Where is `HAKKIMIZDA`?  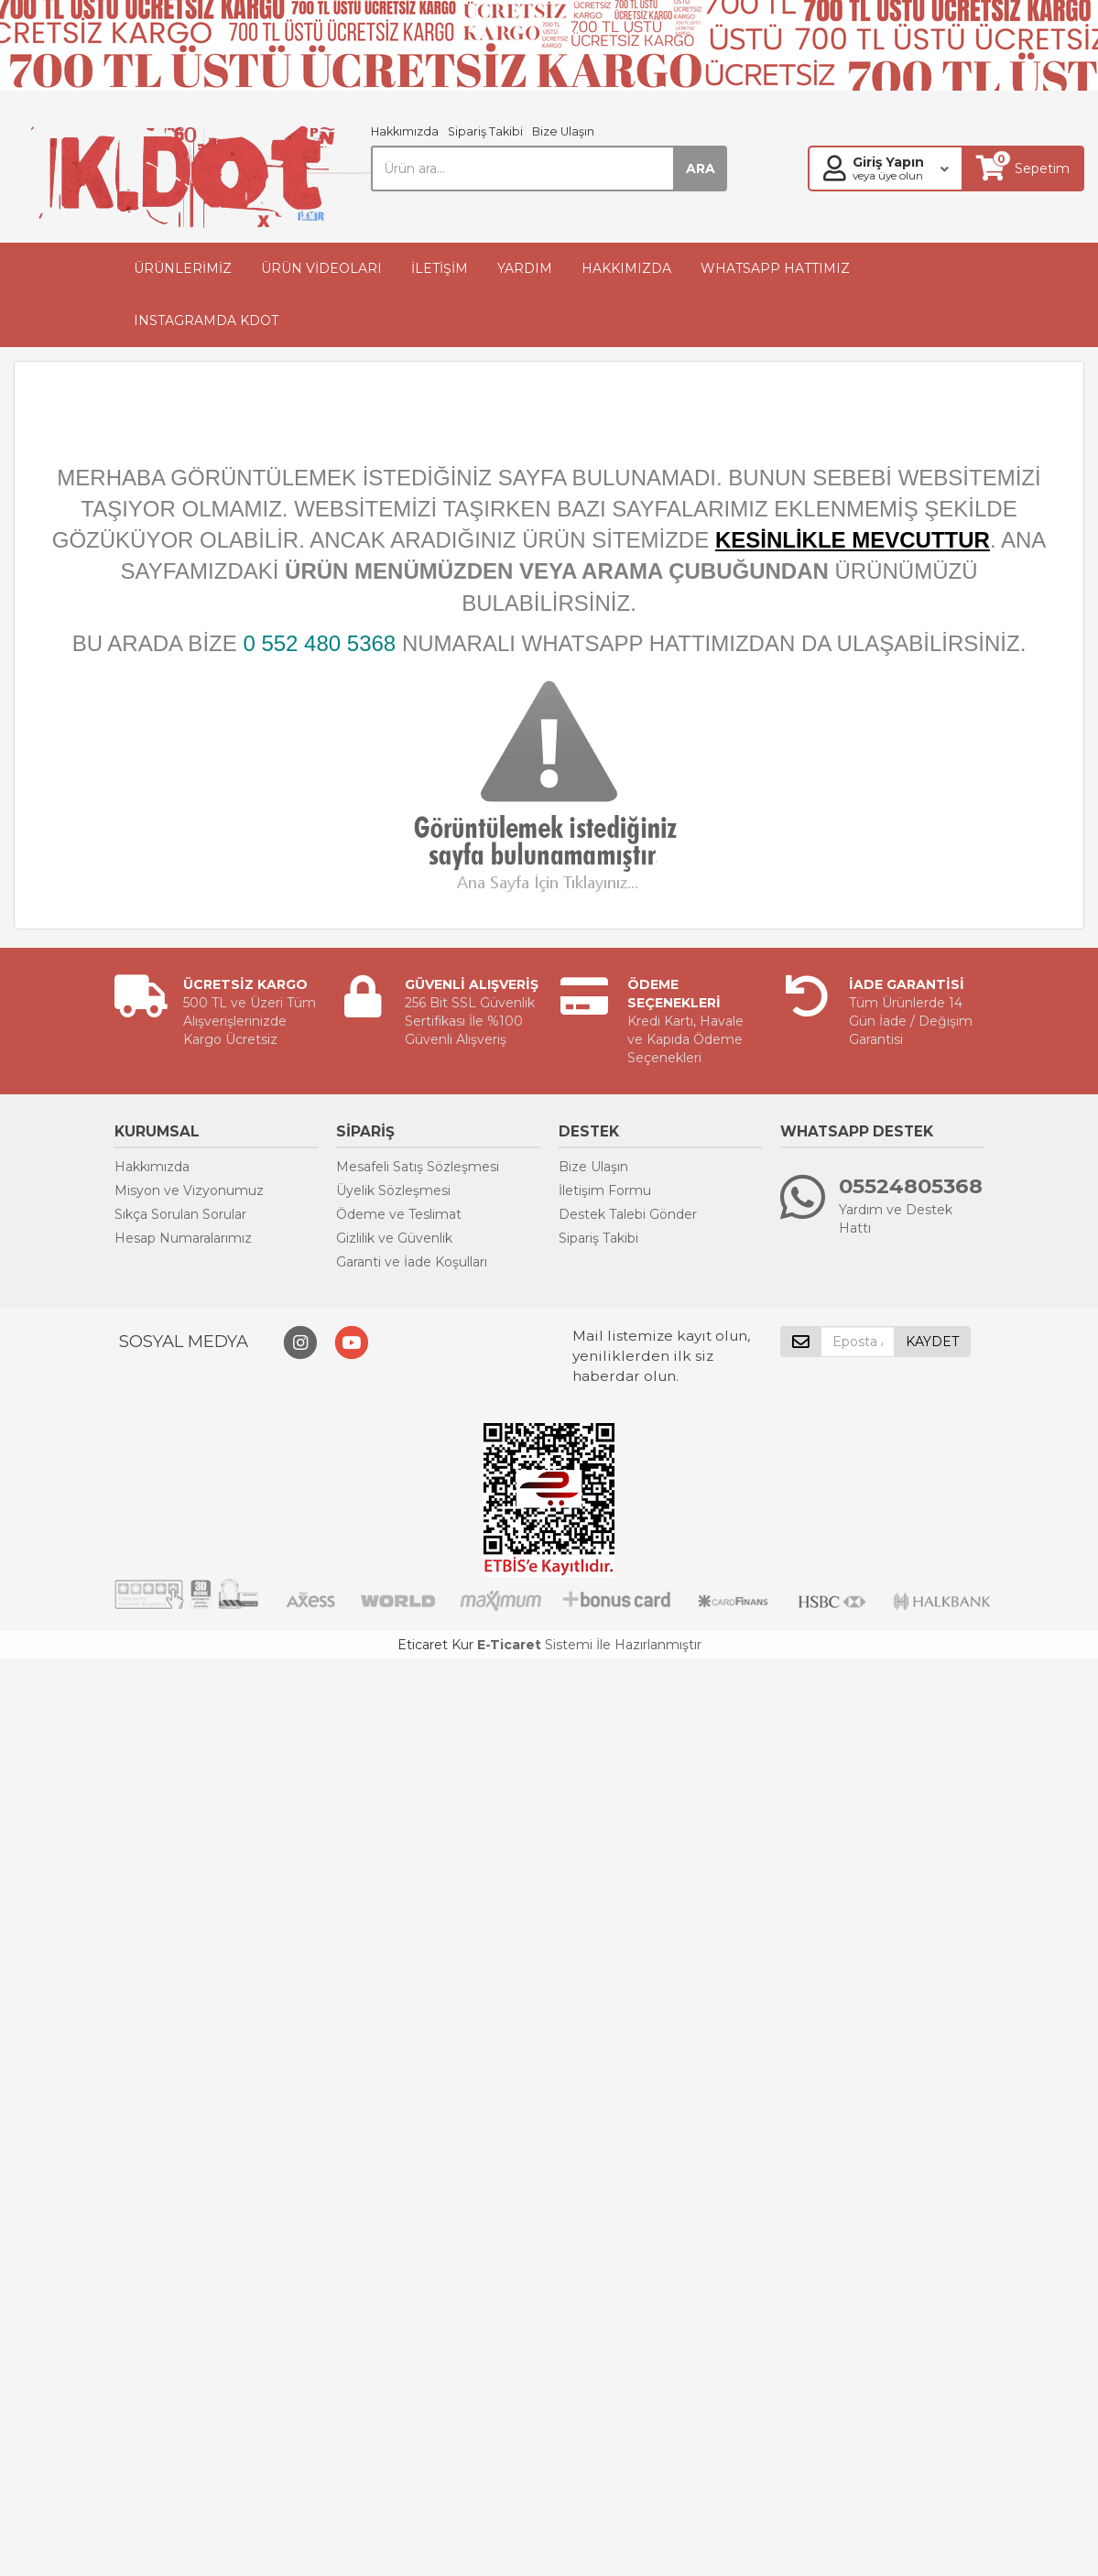
HAKKIMIZDA is located at coordinates (626, 268).